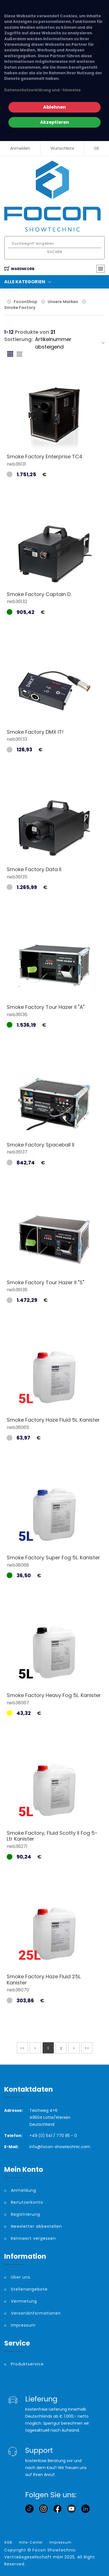  What do you see at coordinates (17, 877) in the screenshot?
I see `neb36135` at bounding box center [17, 877].